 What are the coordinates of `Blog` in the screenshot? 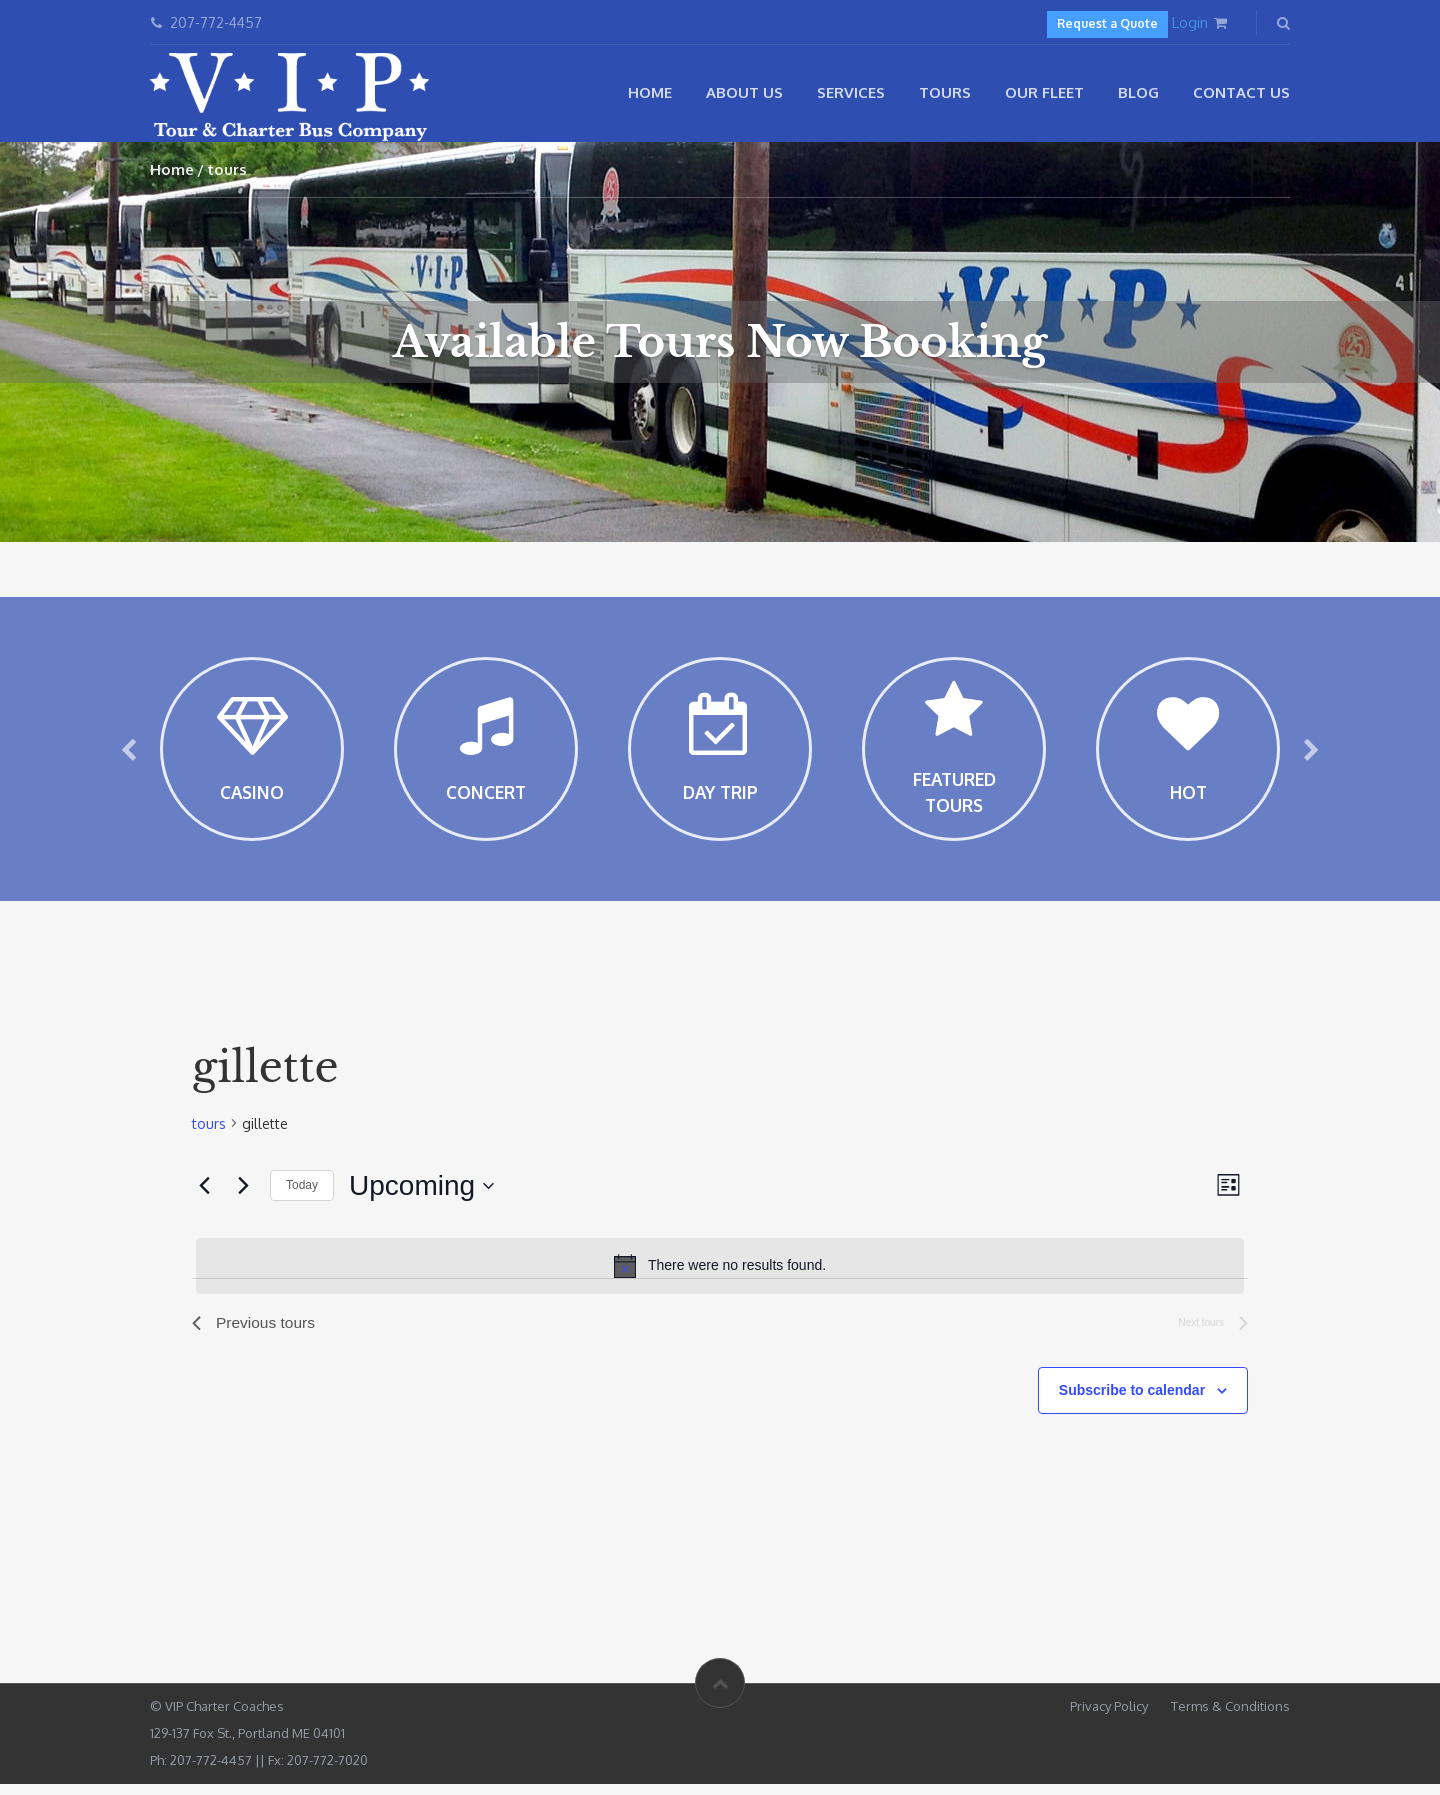 It's located at (1138, 92).